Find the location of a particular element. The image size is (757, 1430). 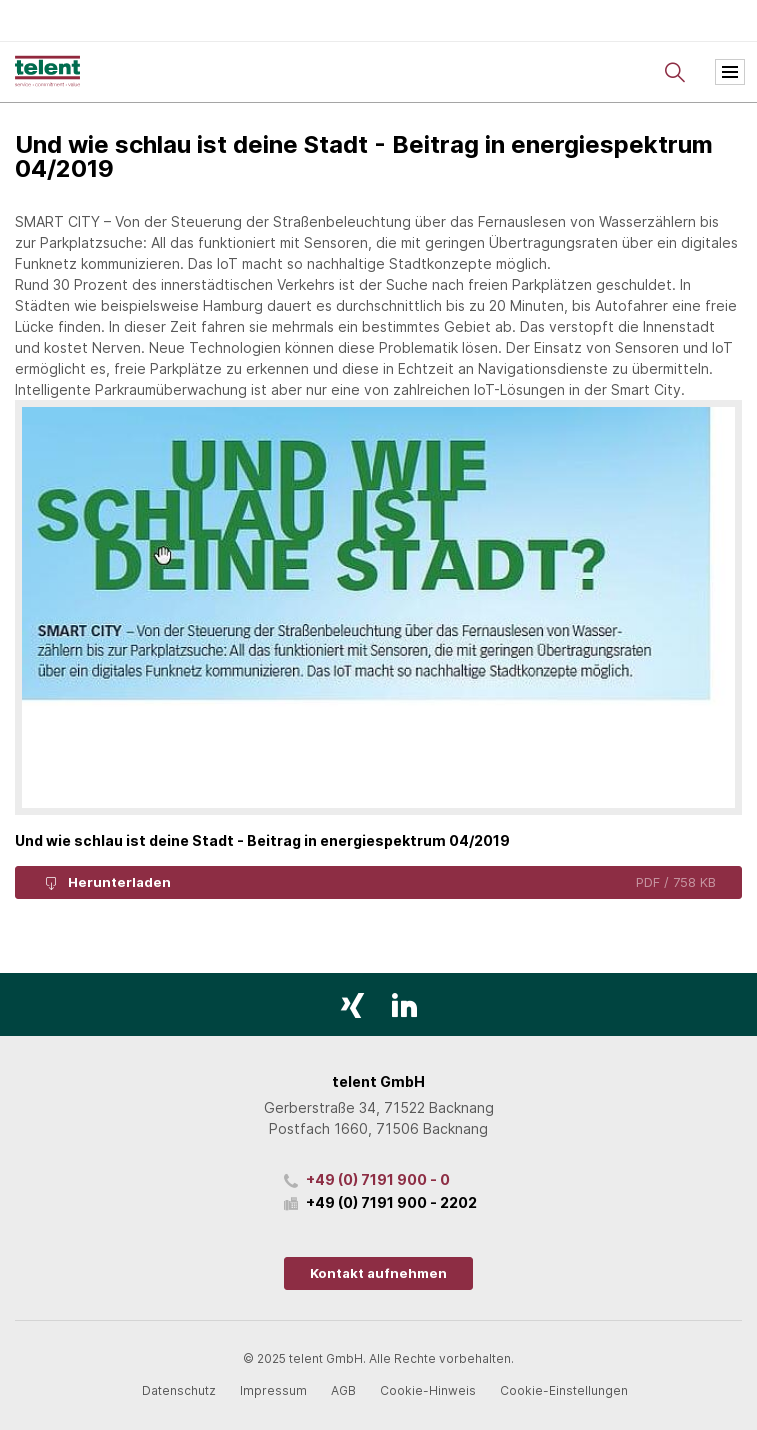

Datenschutz is located at coordinates (179, 1390).